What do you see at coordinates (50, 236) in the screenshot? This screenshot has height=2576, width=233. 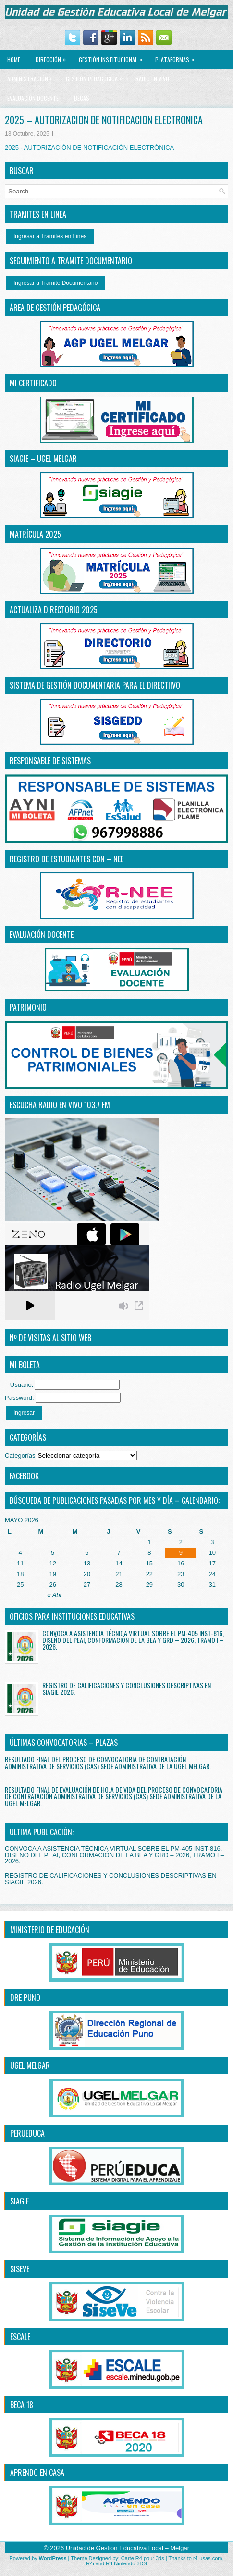 I see `Ingresar a Tramites en Linea` at bounding box center [50, 236].